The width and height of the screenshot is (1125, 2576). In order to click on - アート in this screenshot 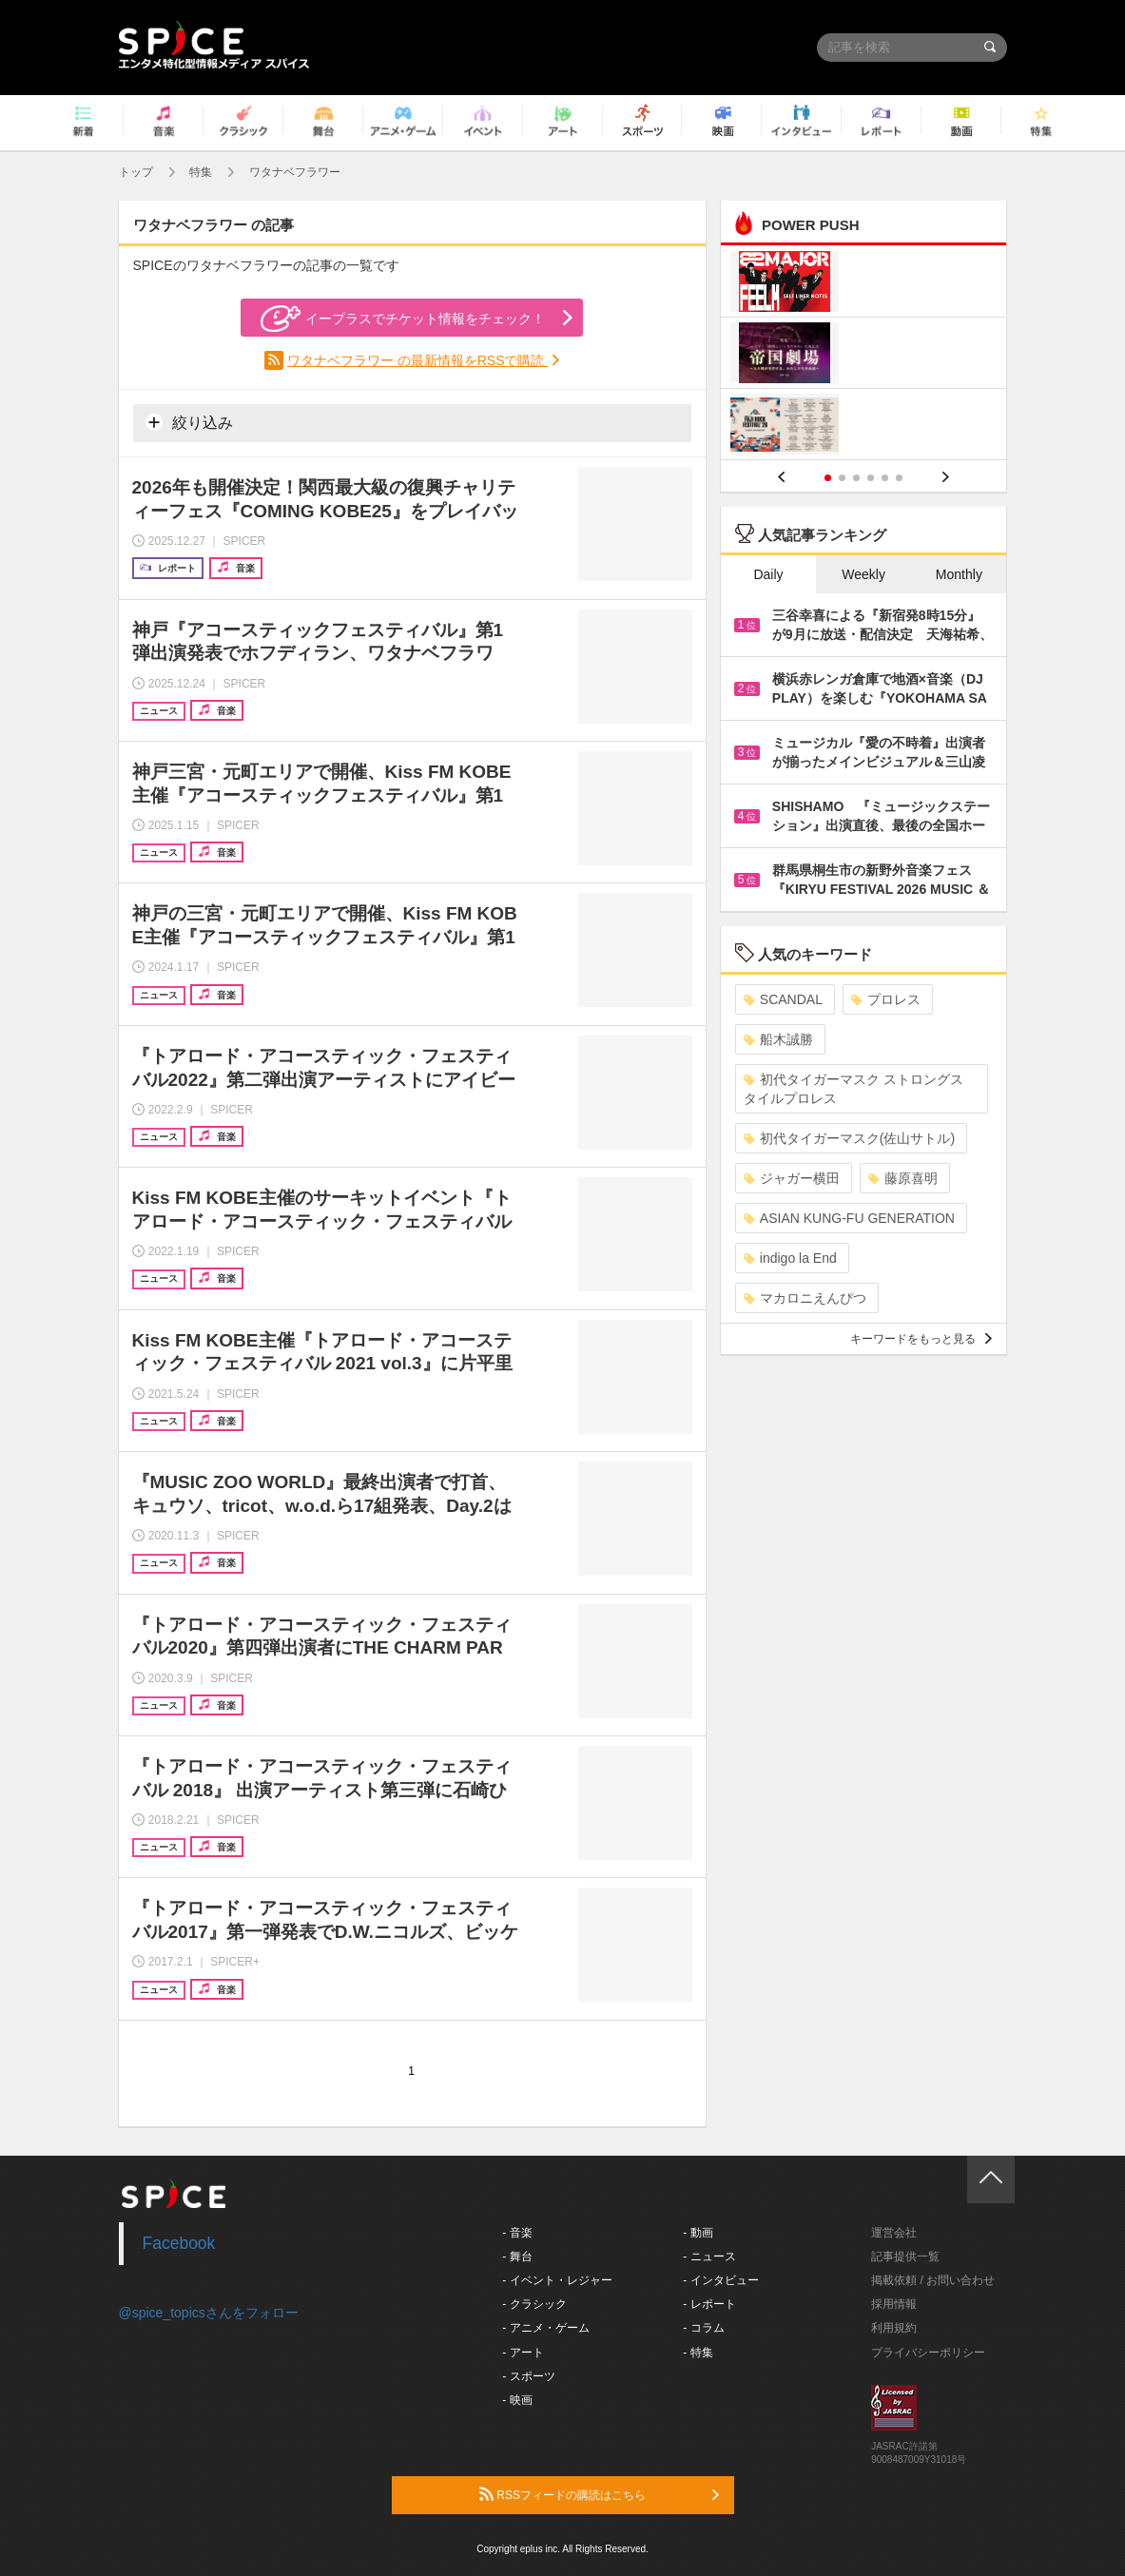, I will do `click(522, 2352)`.